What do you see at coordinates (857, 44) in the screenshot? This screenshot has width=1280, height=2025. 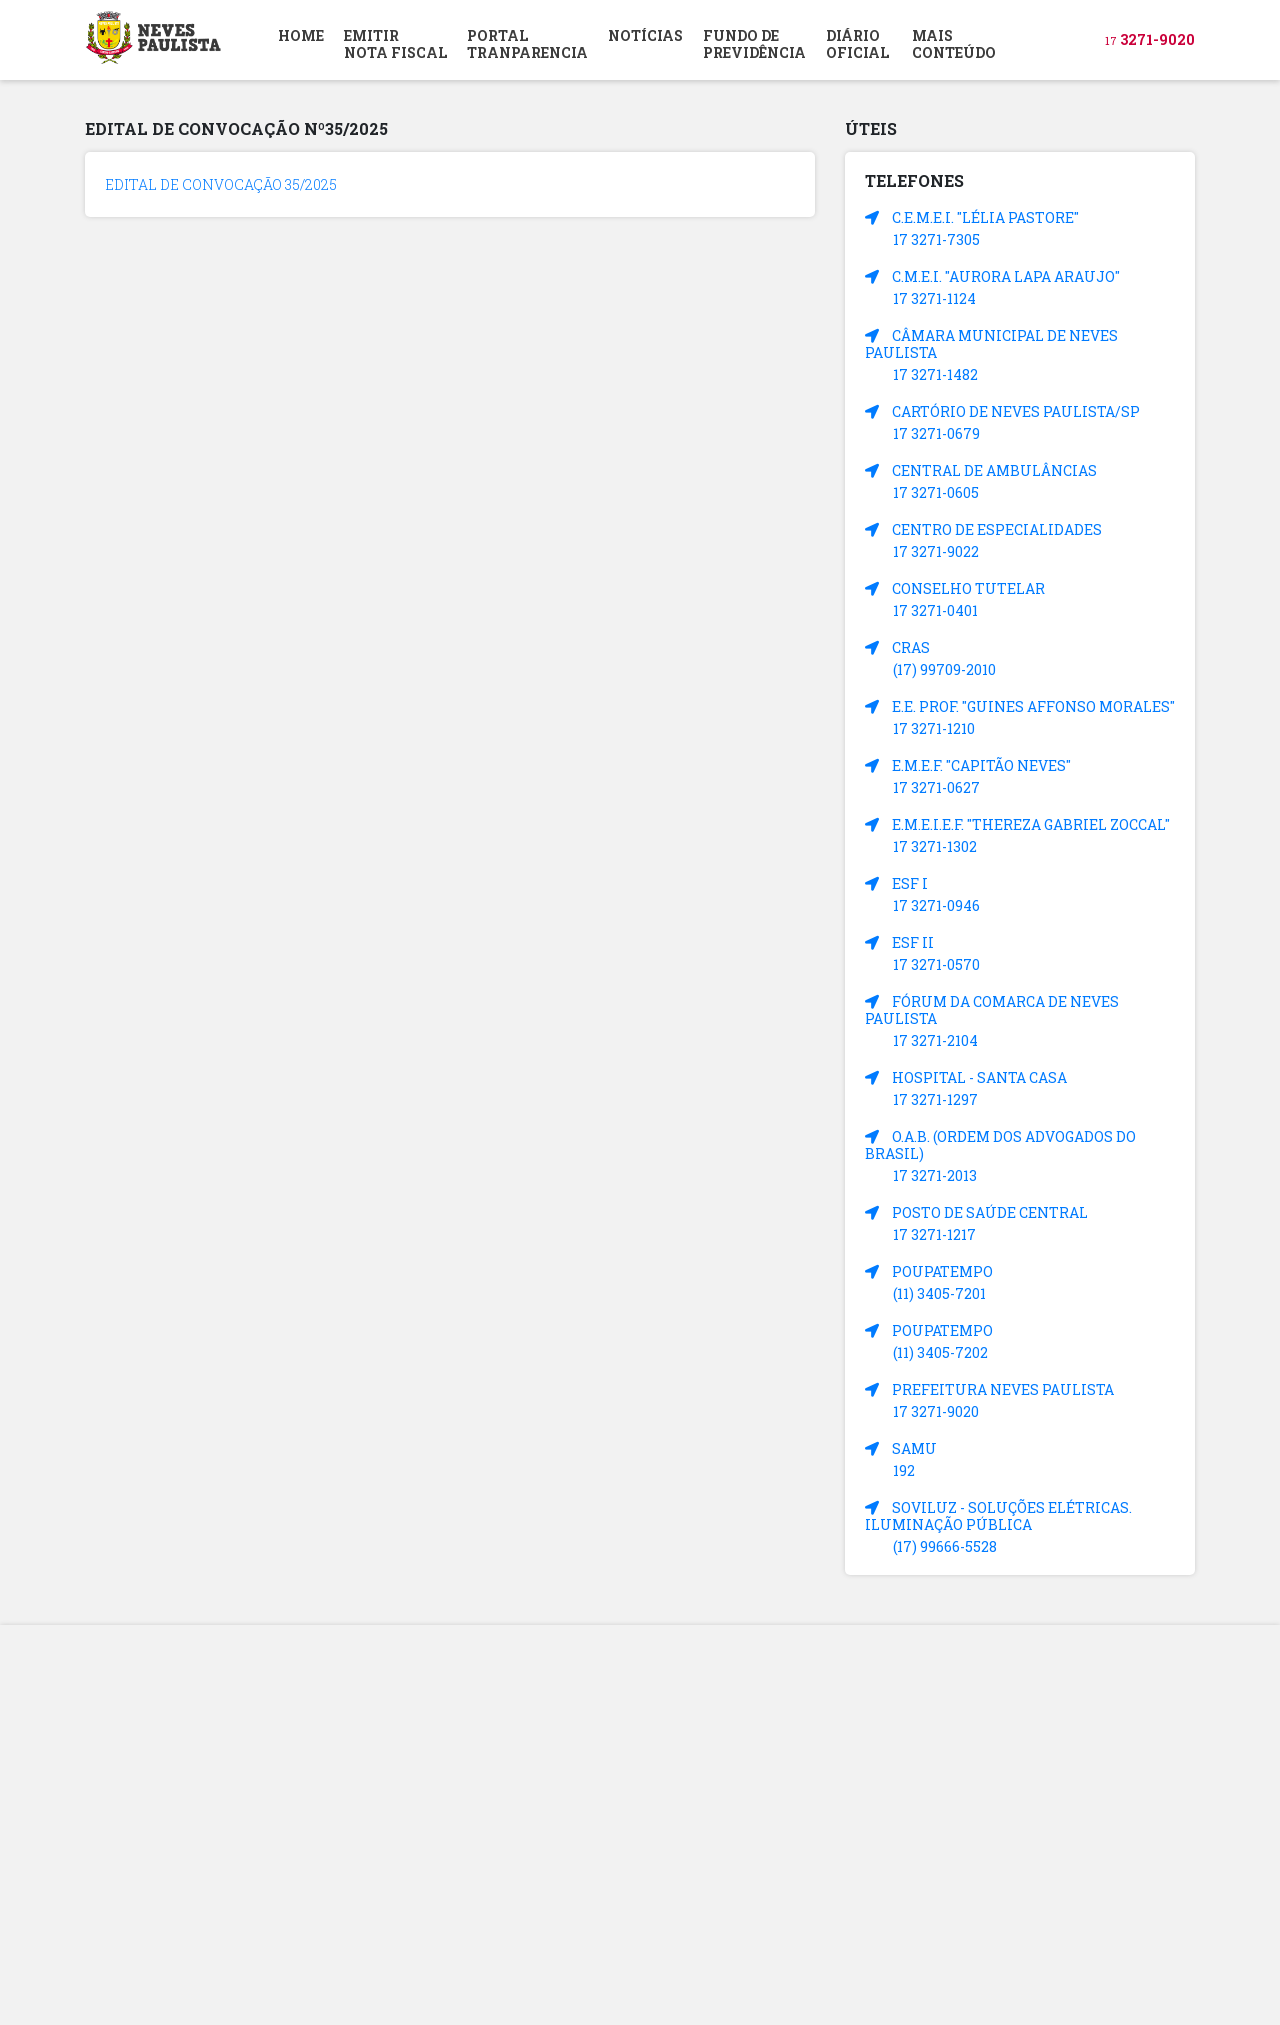 I see `DIÁRIOOFICIAL` at bounding box center [857, 44].